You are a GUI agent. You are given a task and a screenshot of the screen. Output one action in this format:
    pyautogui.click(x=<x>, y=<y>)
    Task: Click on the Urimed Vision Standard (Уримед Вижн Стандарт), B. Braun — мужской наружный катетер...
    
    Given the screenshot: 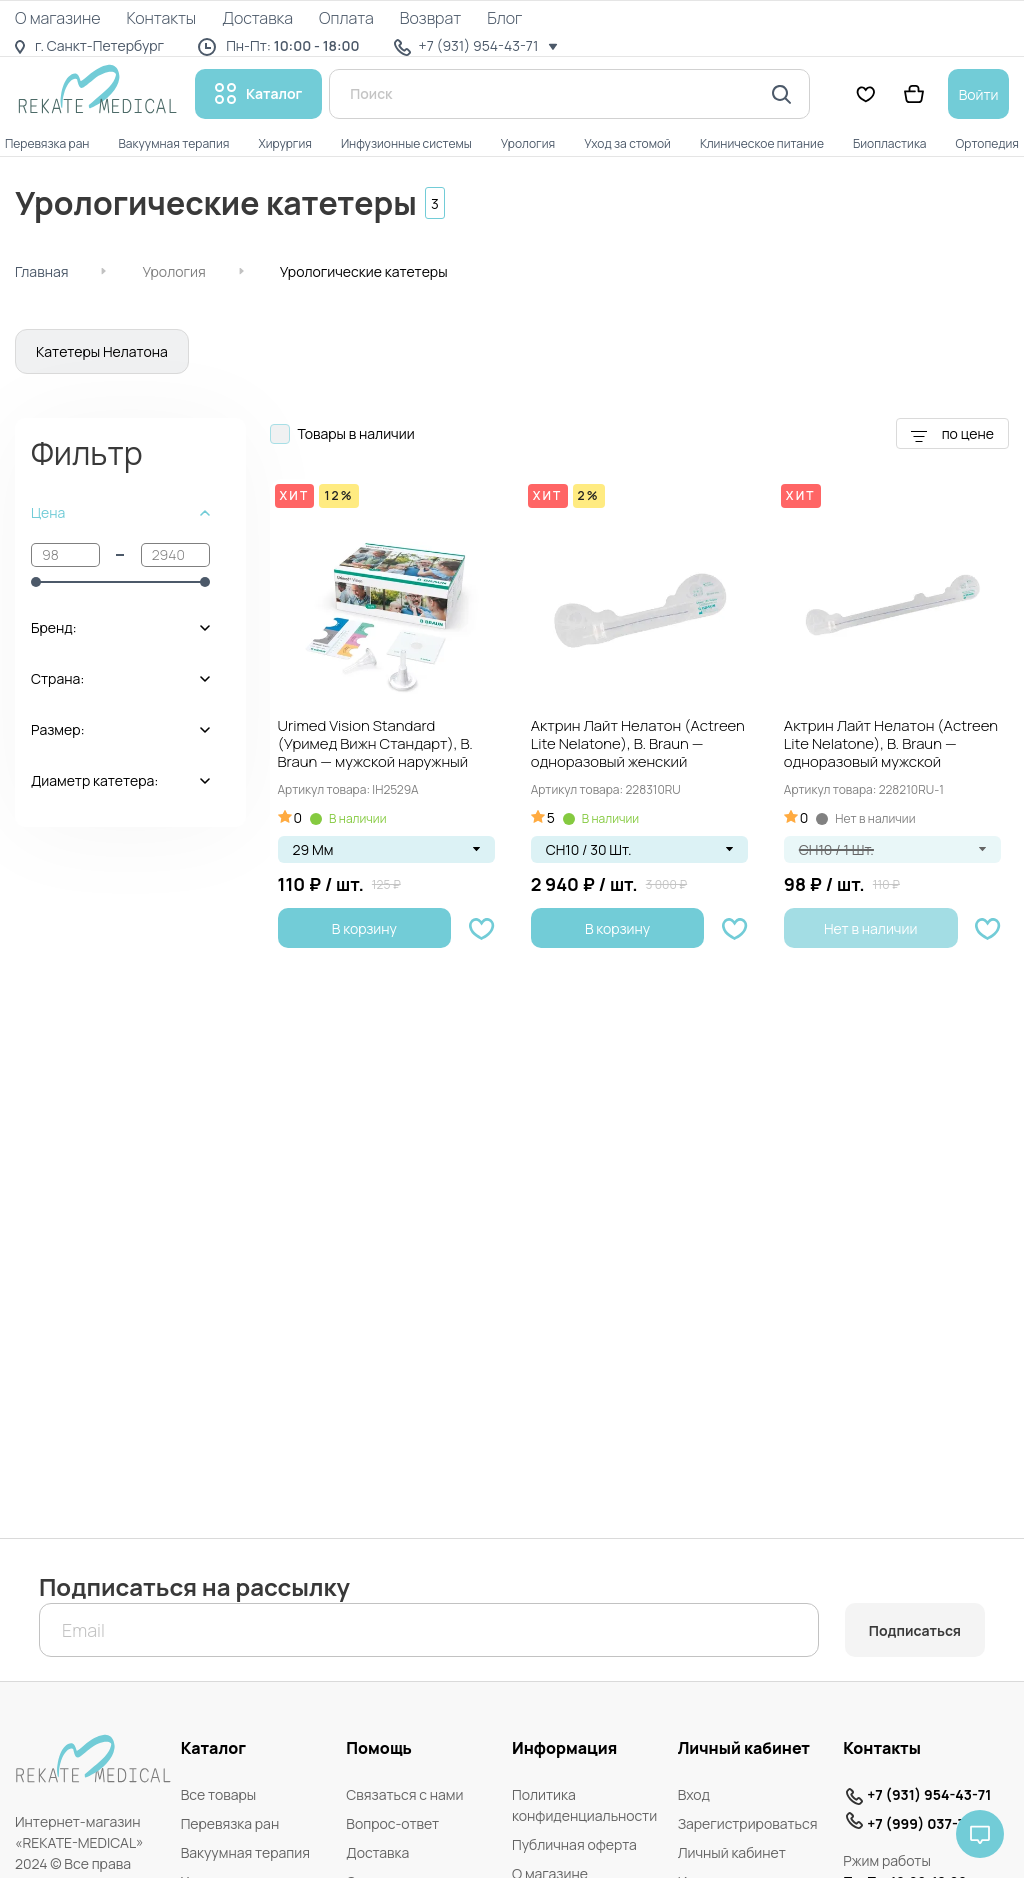 What is the action you would take?
    pyautogui.click(x=375, y=745)
    